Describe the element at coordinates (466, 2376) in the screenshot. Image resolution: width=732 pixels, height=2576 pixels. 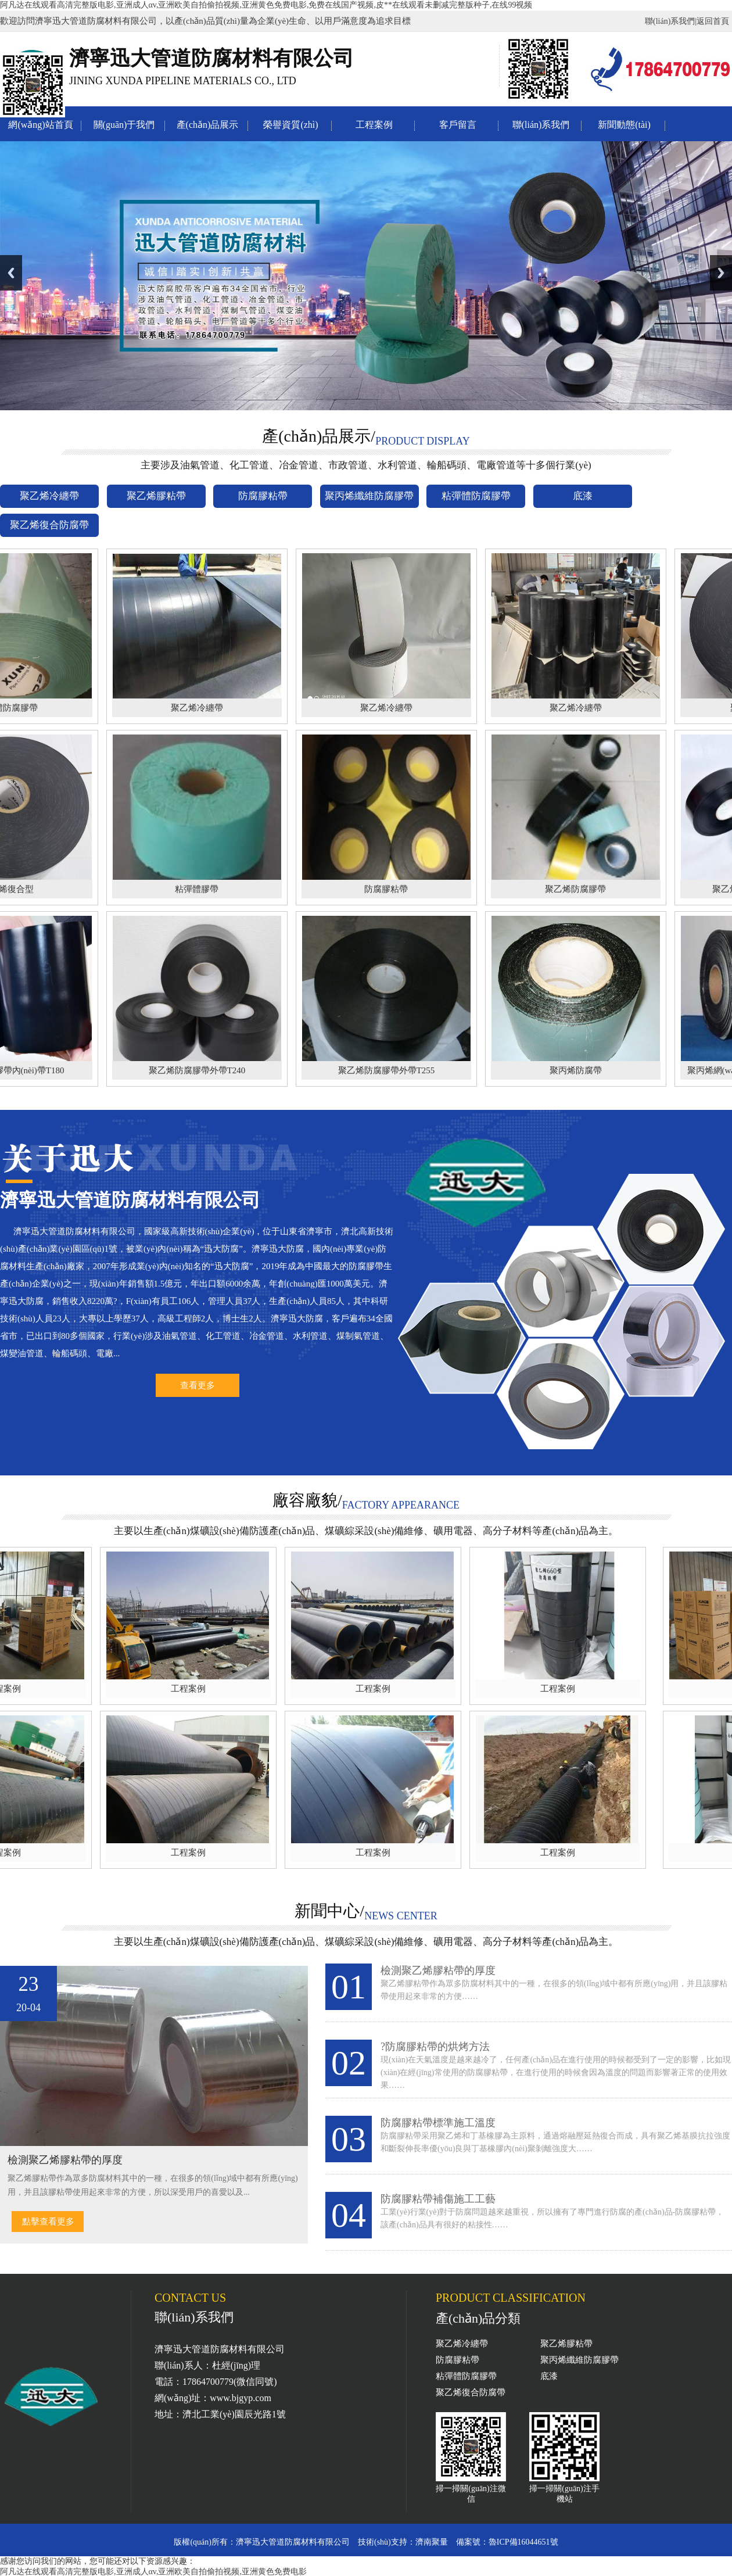
I see `粘彈體防腐膠帶` at that location.